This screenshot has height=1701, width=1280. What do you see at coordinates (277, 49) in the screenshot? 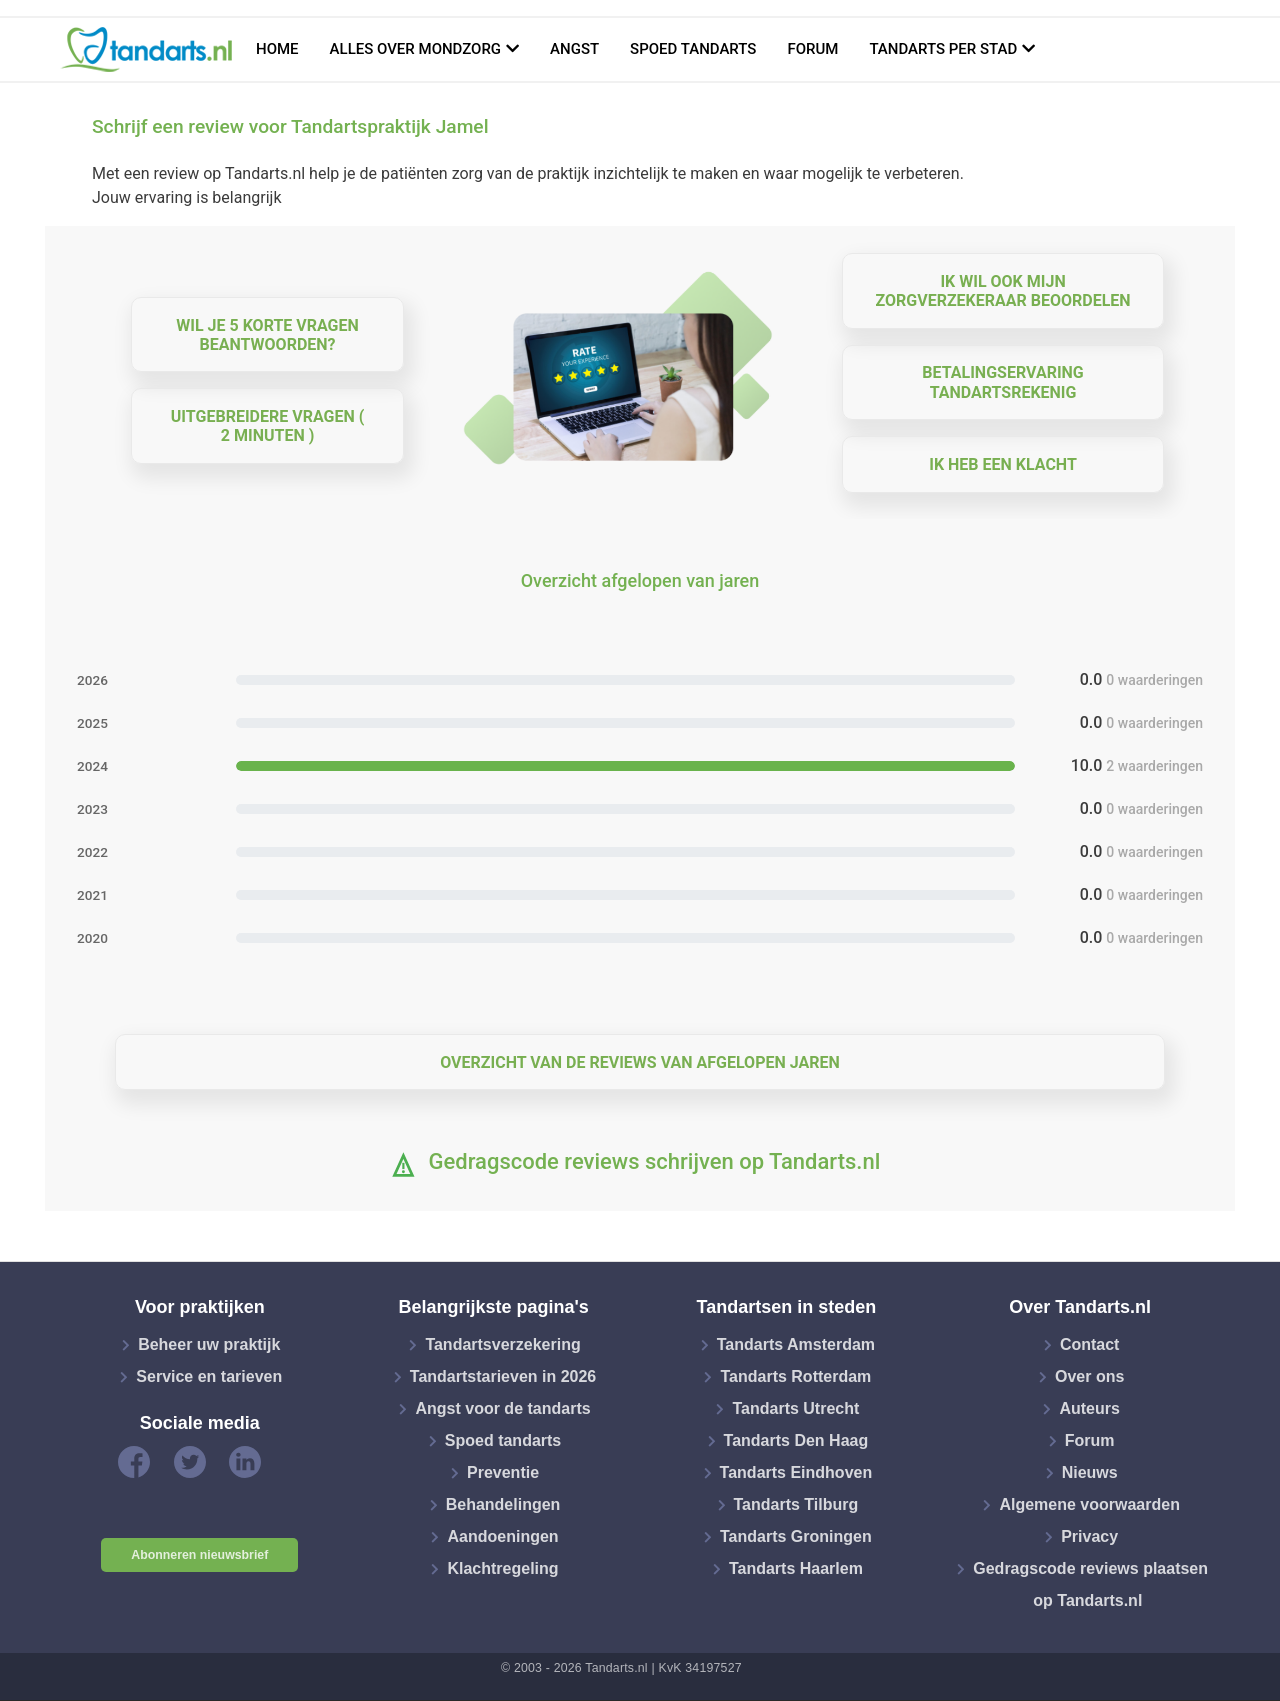
I see `Home` at bounding box center [277, 49].